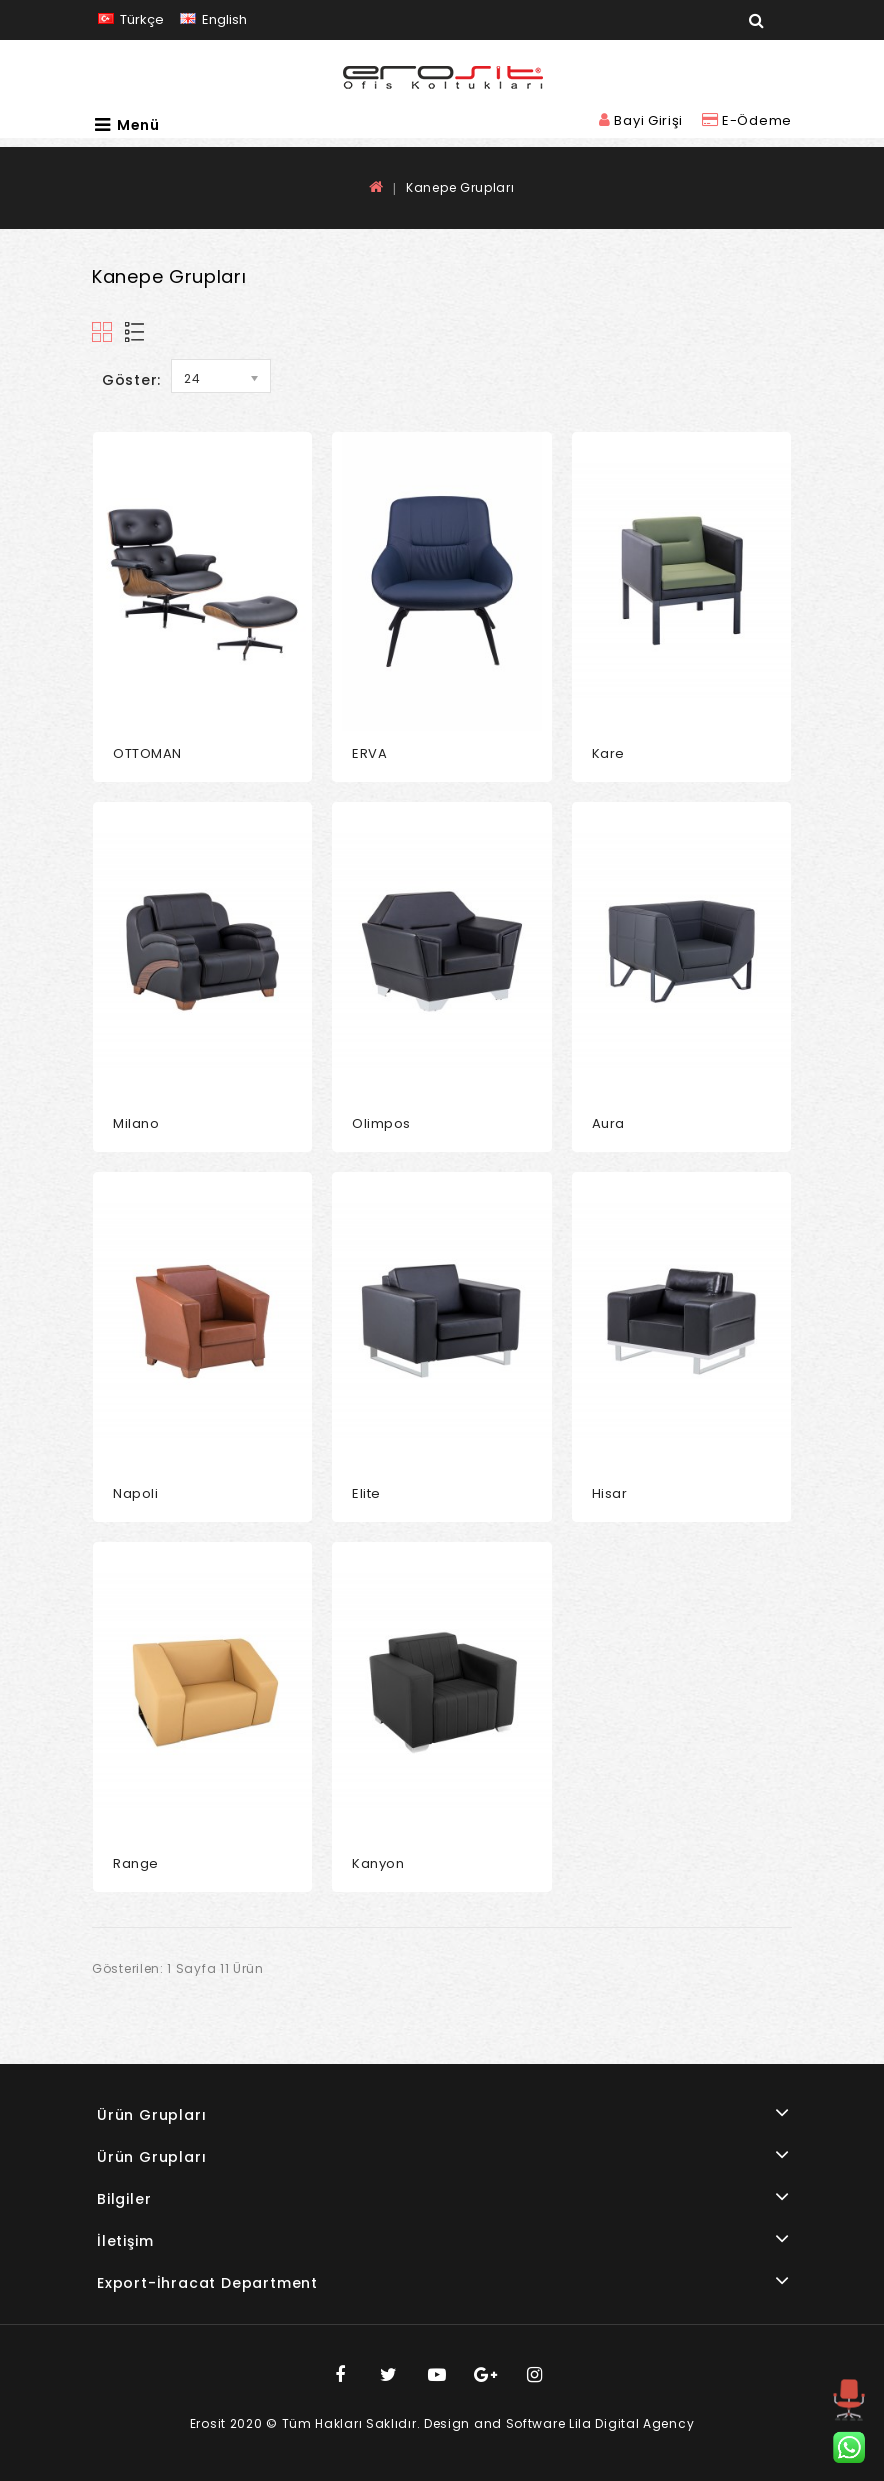 The image size is (884, 2481). What do you see at coordinates (366, 1493) in the screenshot?
I see `Elite` at bounding box center [366, 1493].